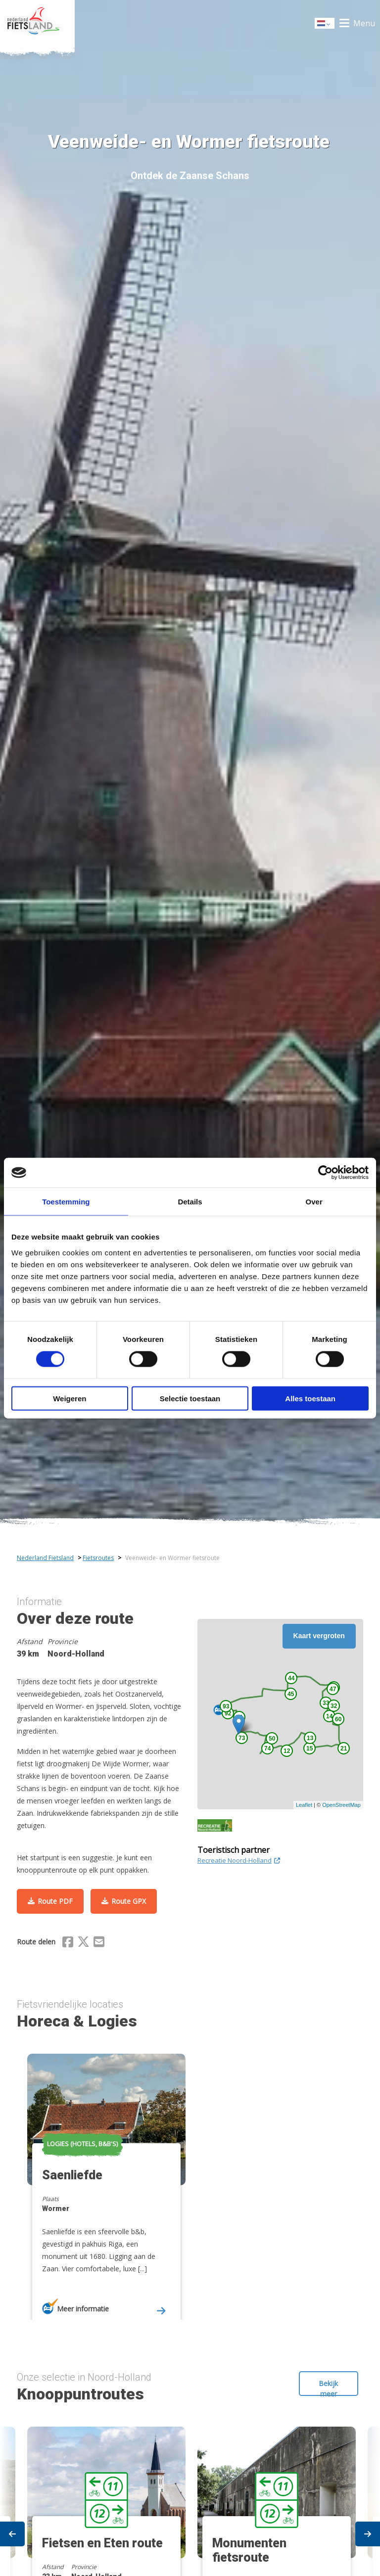  What do you see at coordinates (128, 1901) in the screenshot?
I see `Route GPX` at bounding box center [128, 1901].